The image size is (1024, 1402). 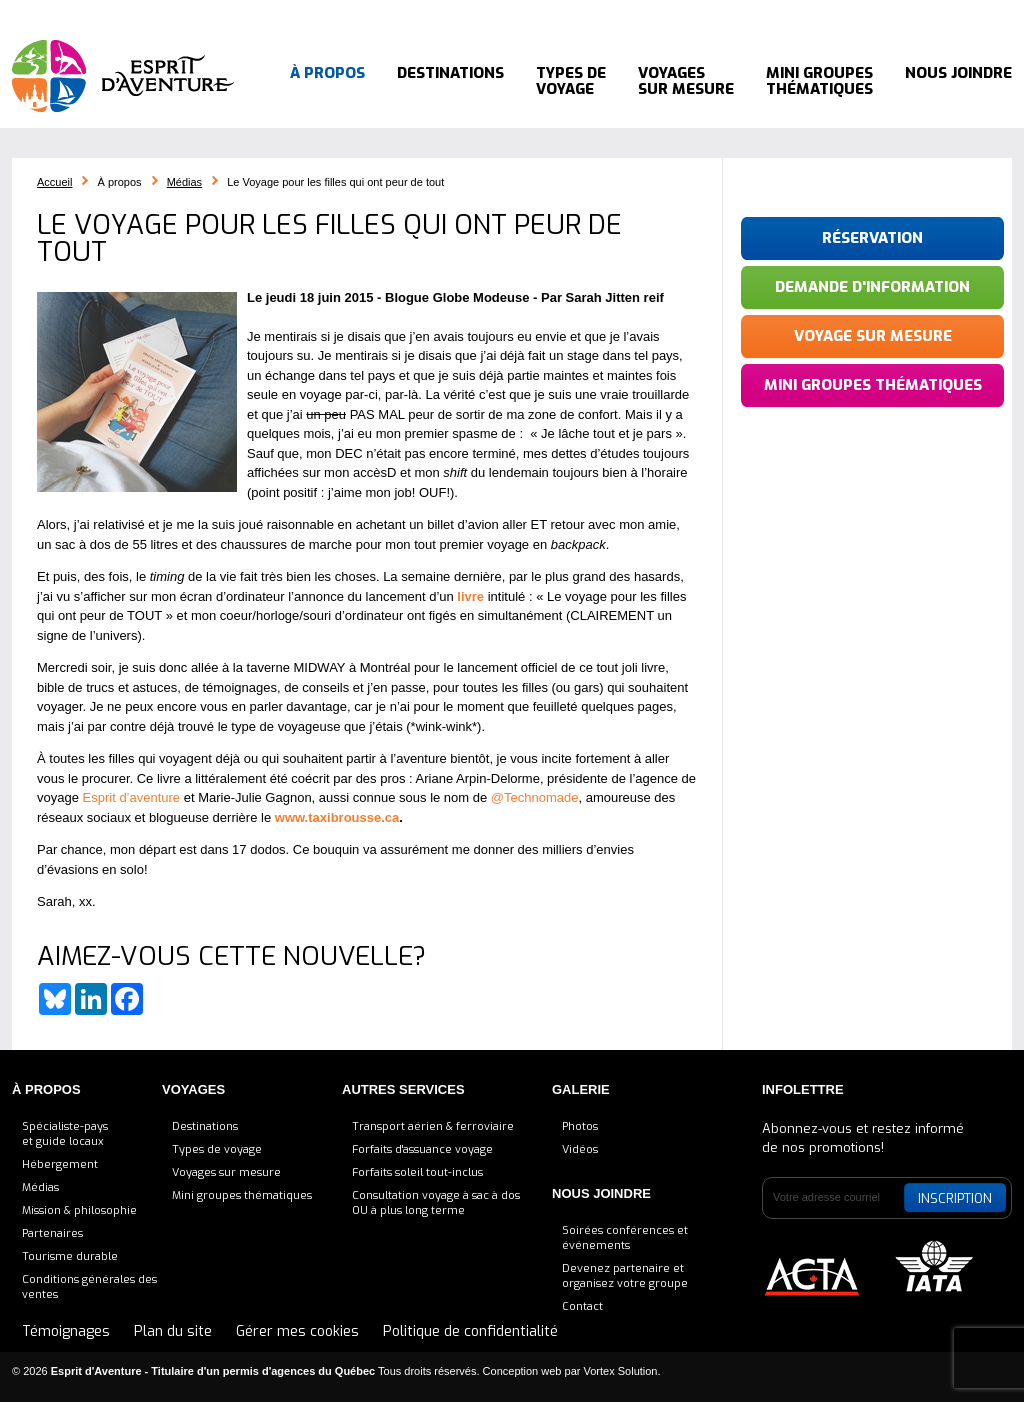 I want to click on Consultation voyage à sac à dosOU à plus long terme, so click(x=436, y=1203).